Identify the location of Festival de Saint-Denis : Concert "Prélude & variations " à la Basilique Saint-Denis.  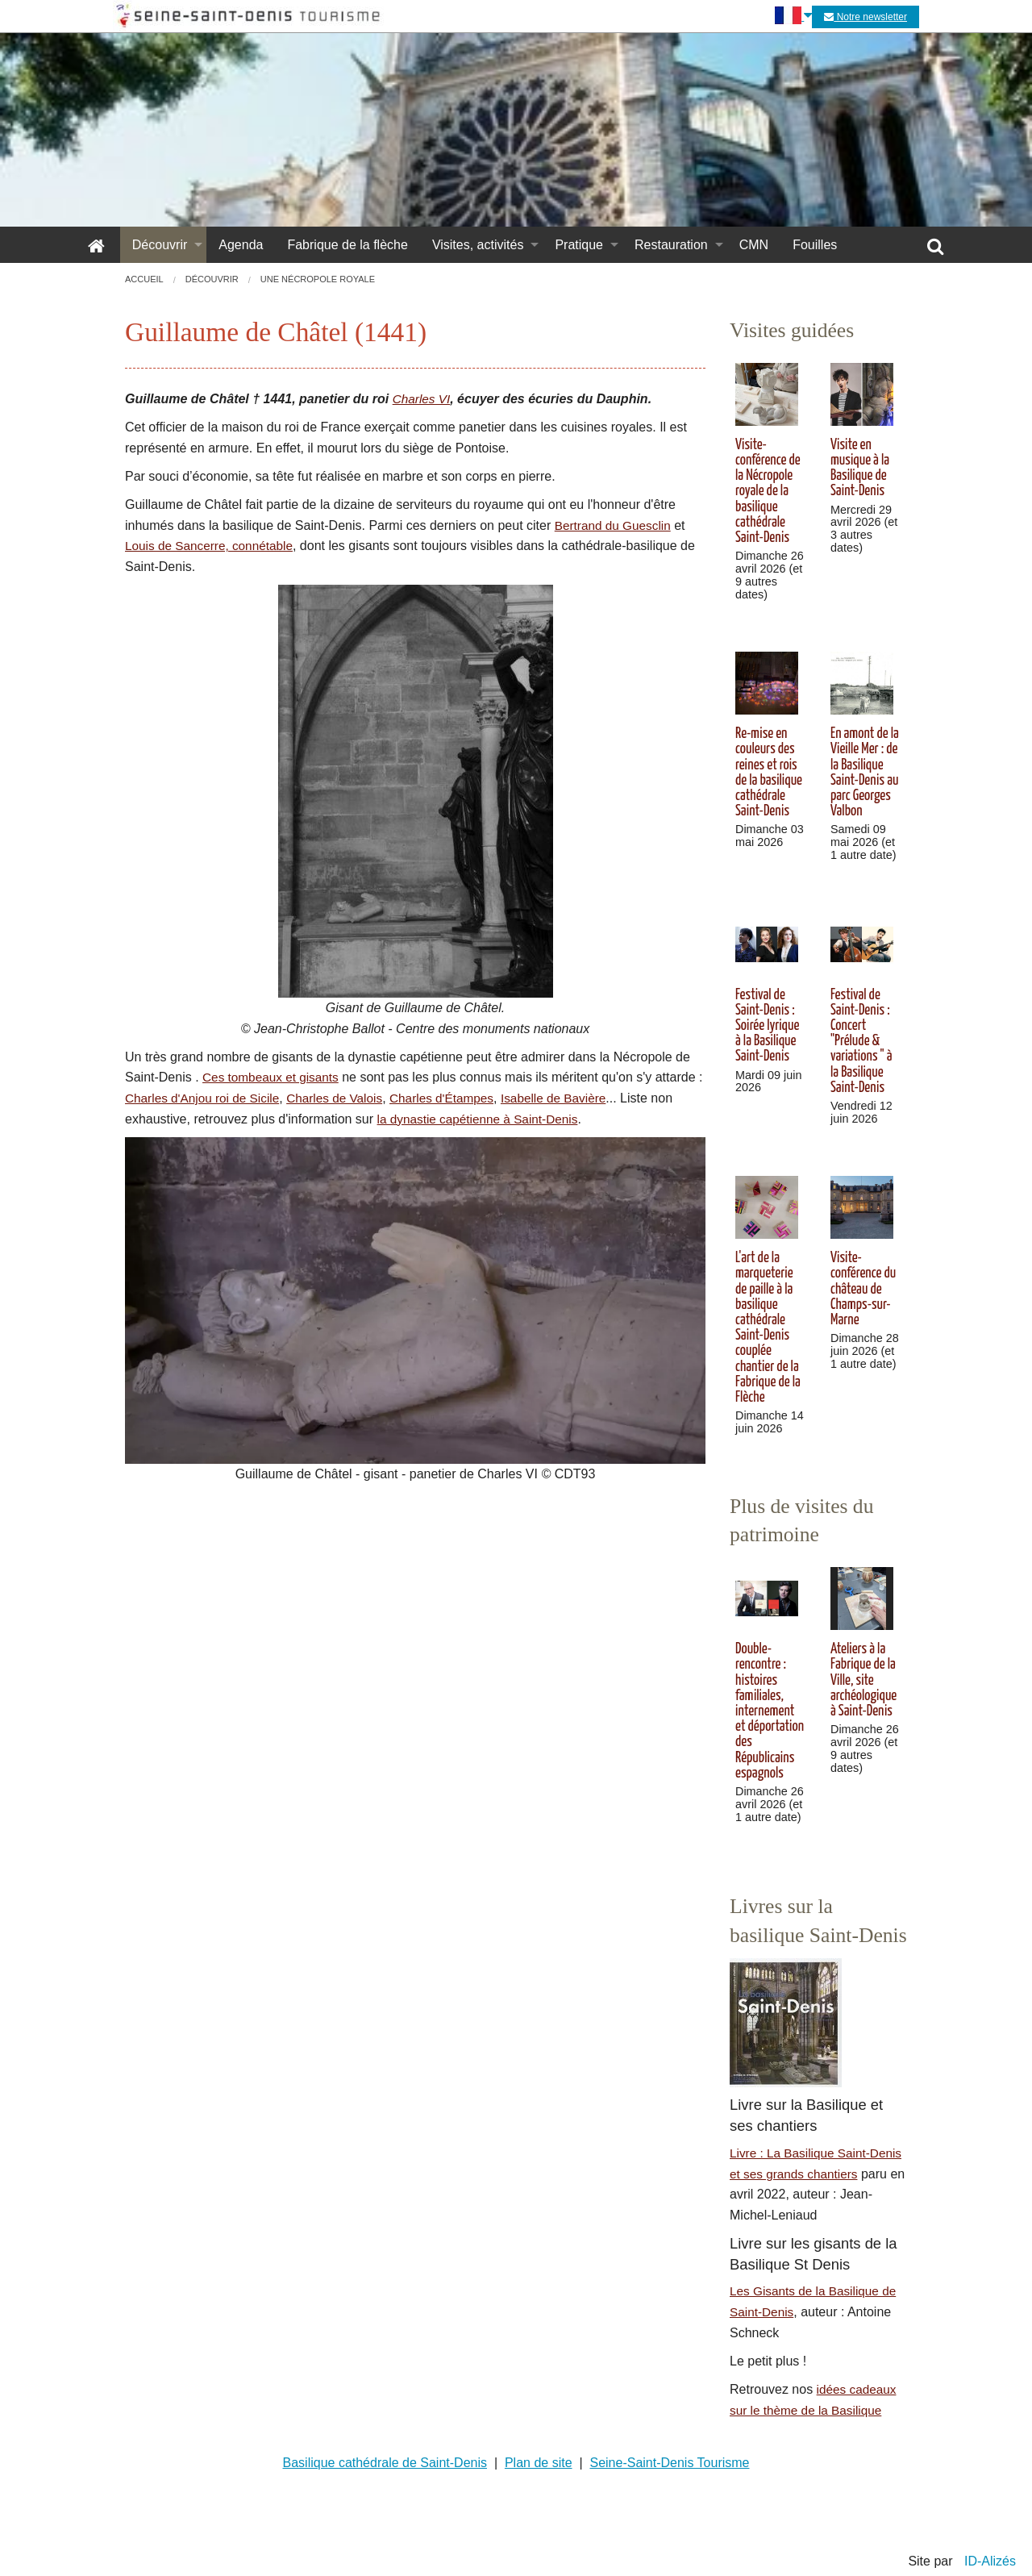
(861, 1041).